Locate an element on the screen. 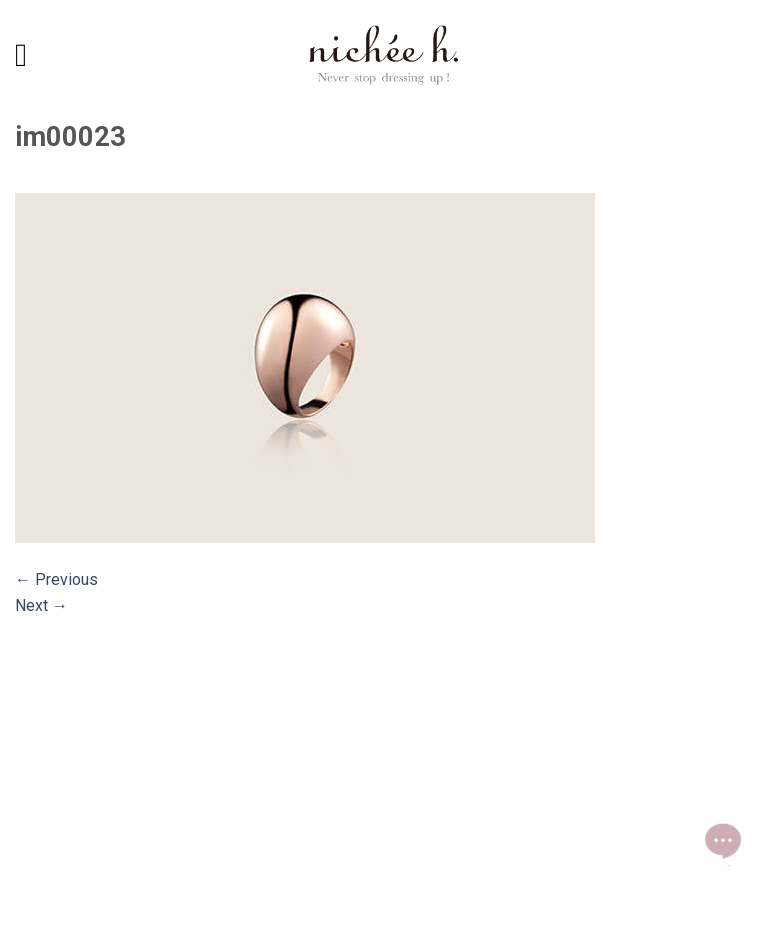 The height and width of the screenshot is (940, 768). Previous is located at coordinates (56, 579).